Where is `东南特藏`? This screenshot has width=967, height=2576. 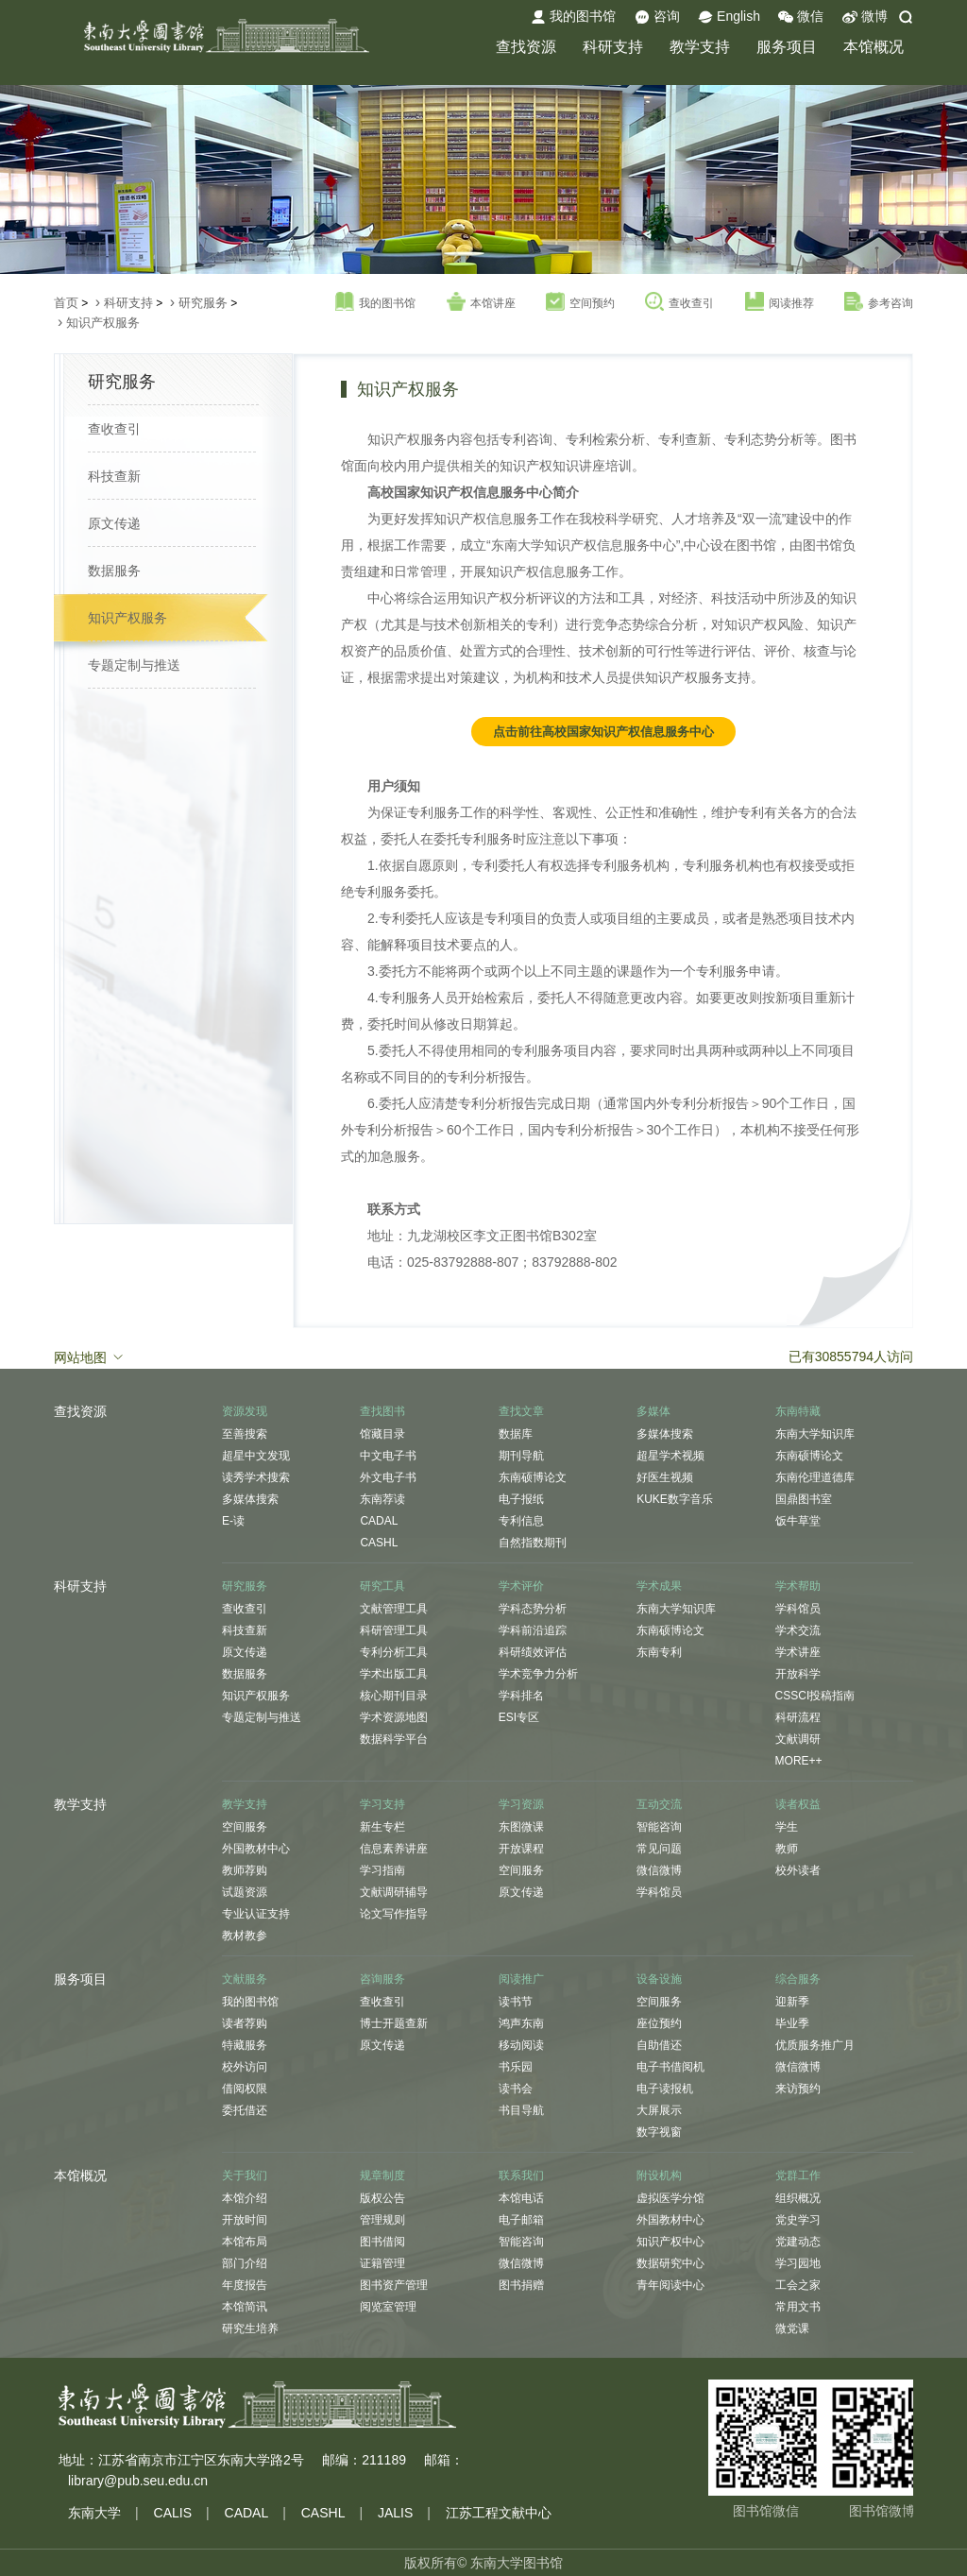
东南特藏 is located at coordinates (798, 1411).